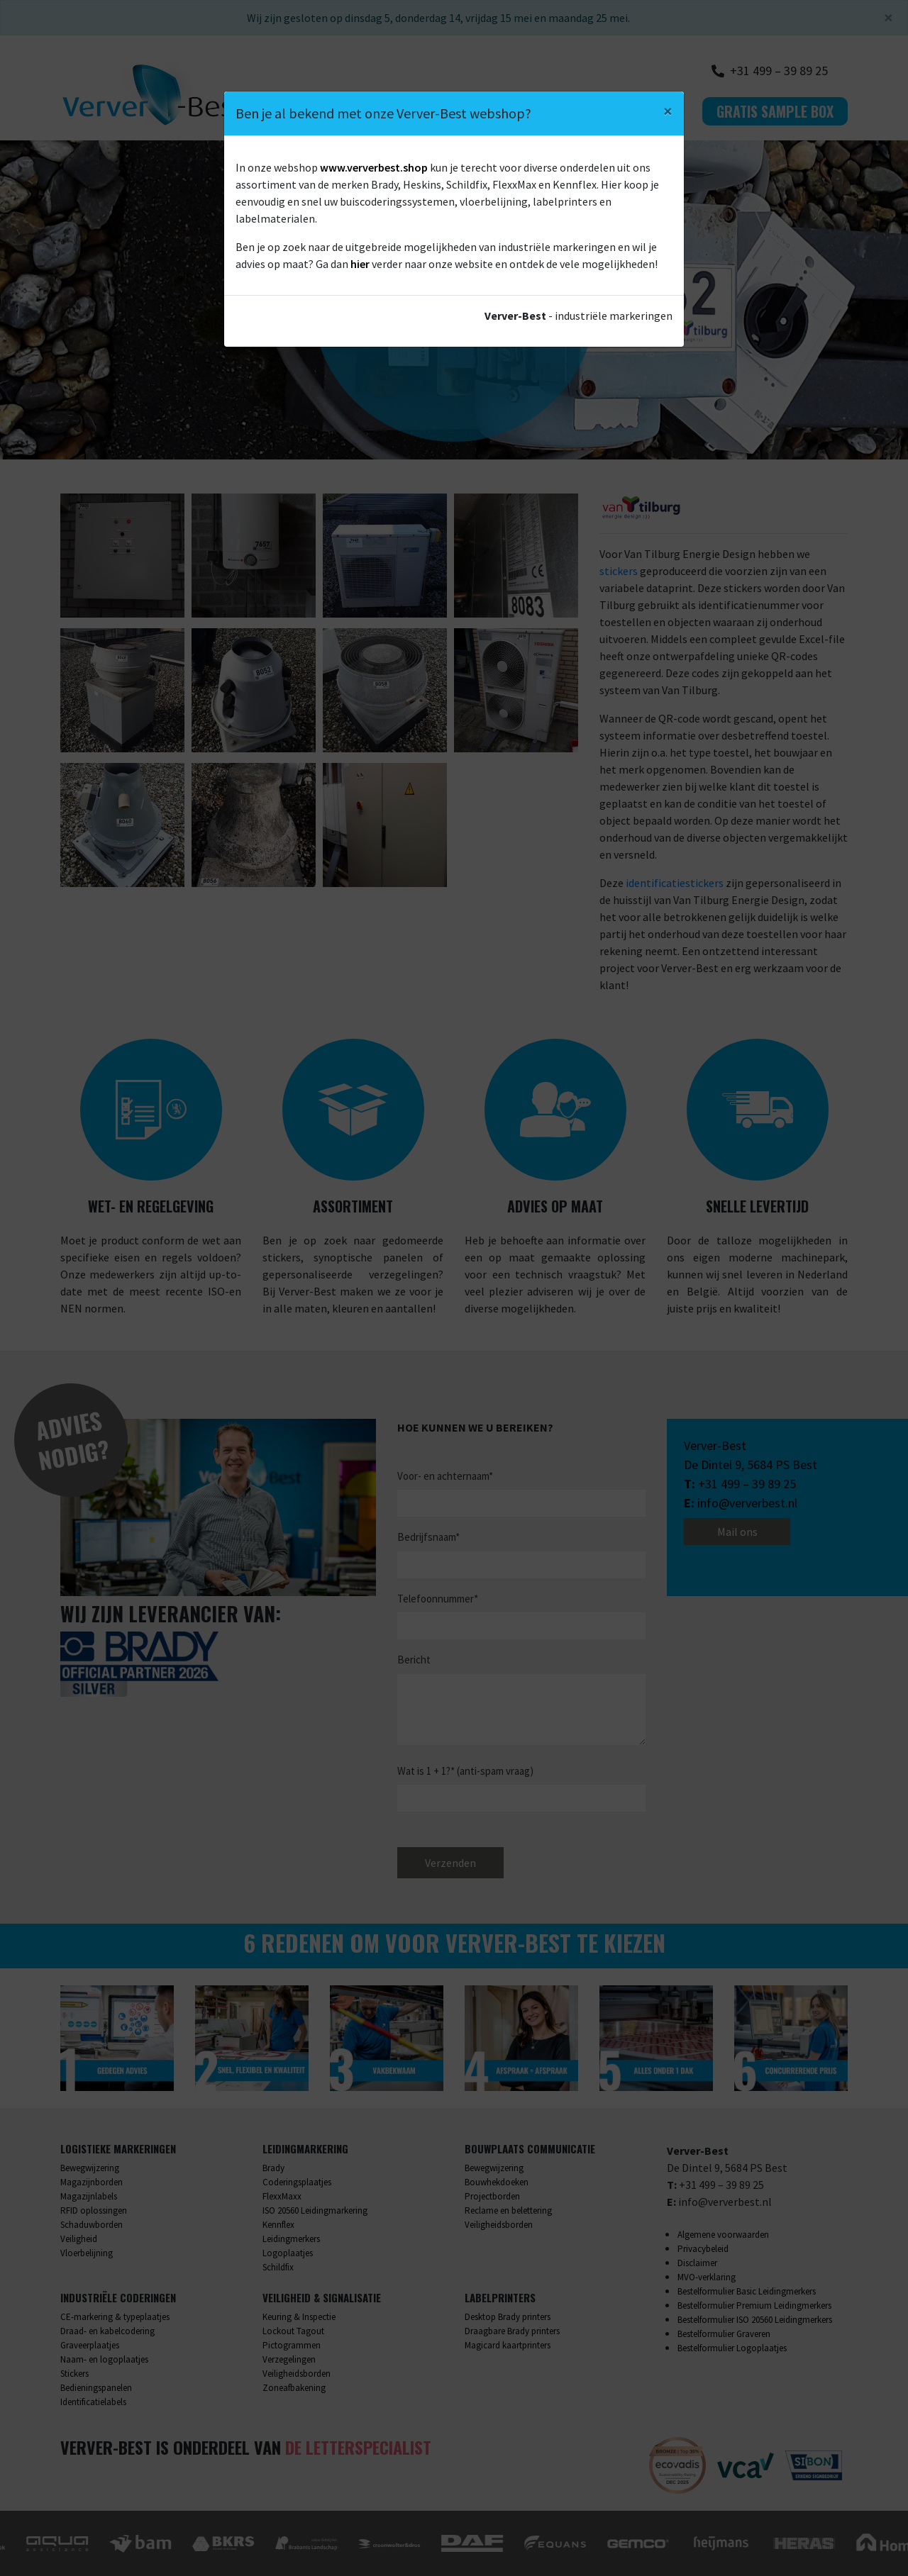 Image resolution: width=908 pixels, height=2576 pixels. What do you see at coordinates (723, 2334) in the screenshot?
I see `Bestelformulier Graveren` at bounding box center [723, 2334].